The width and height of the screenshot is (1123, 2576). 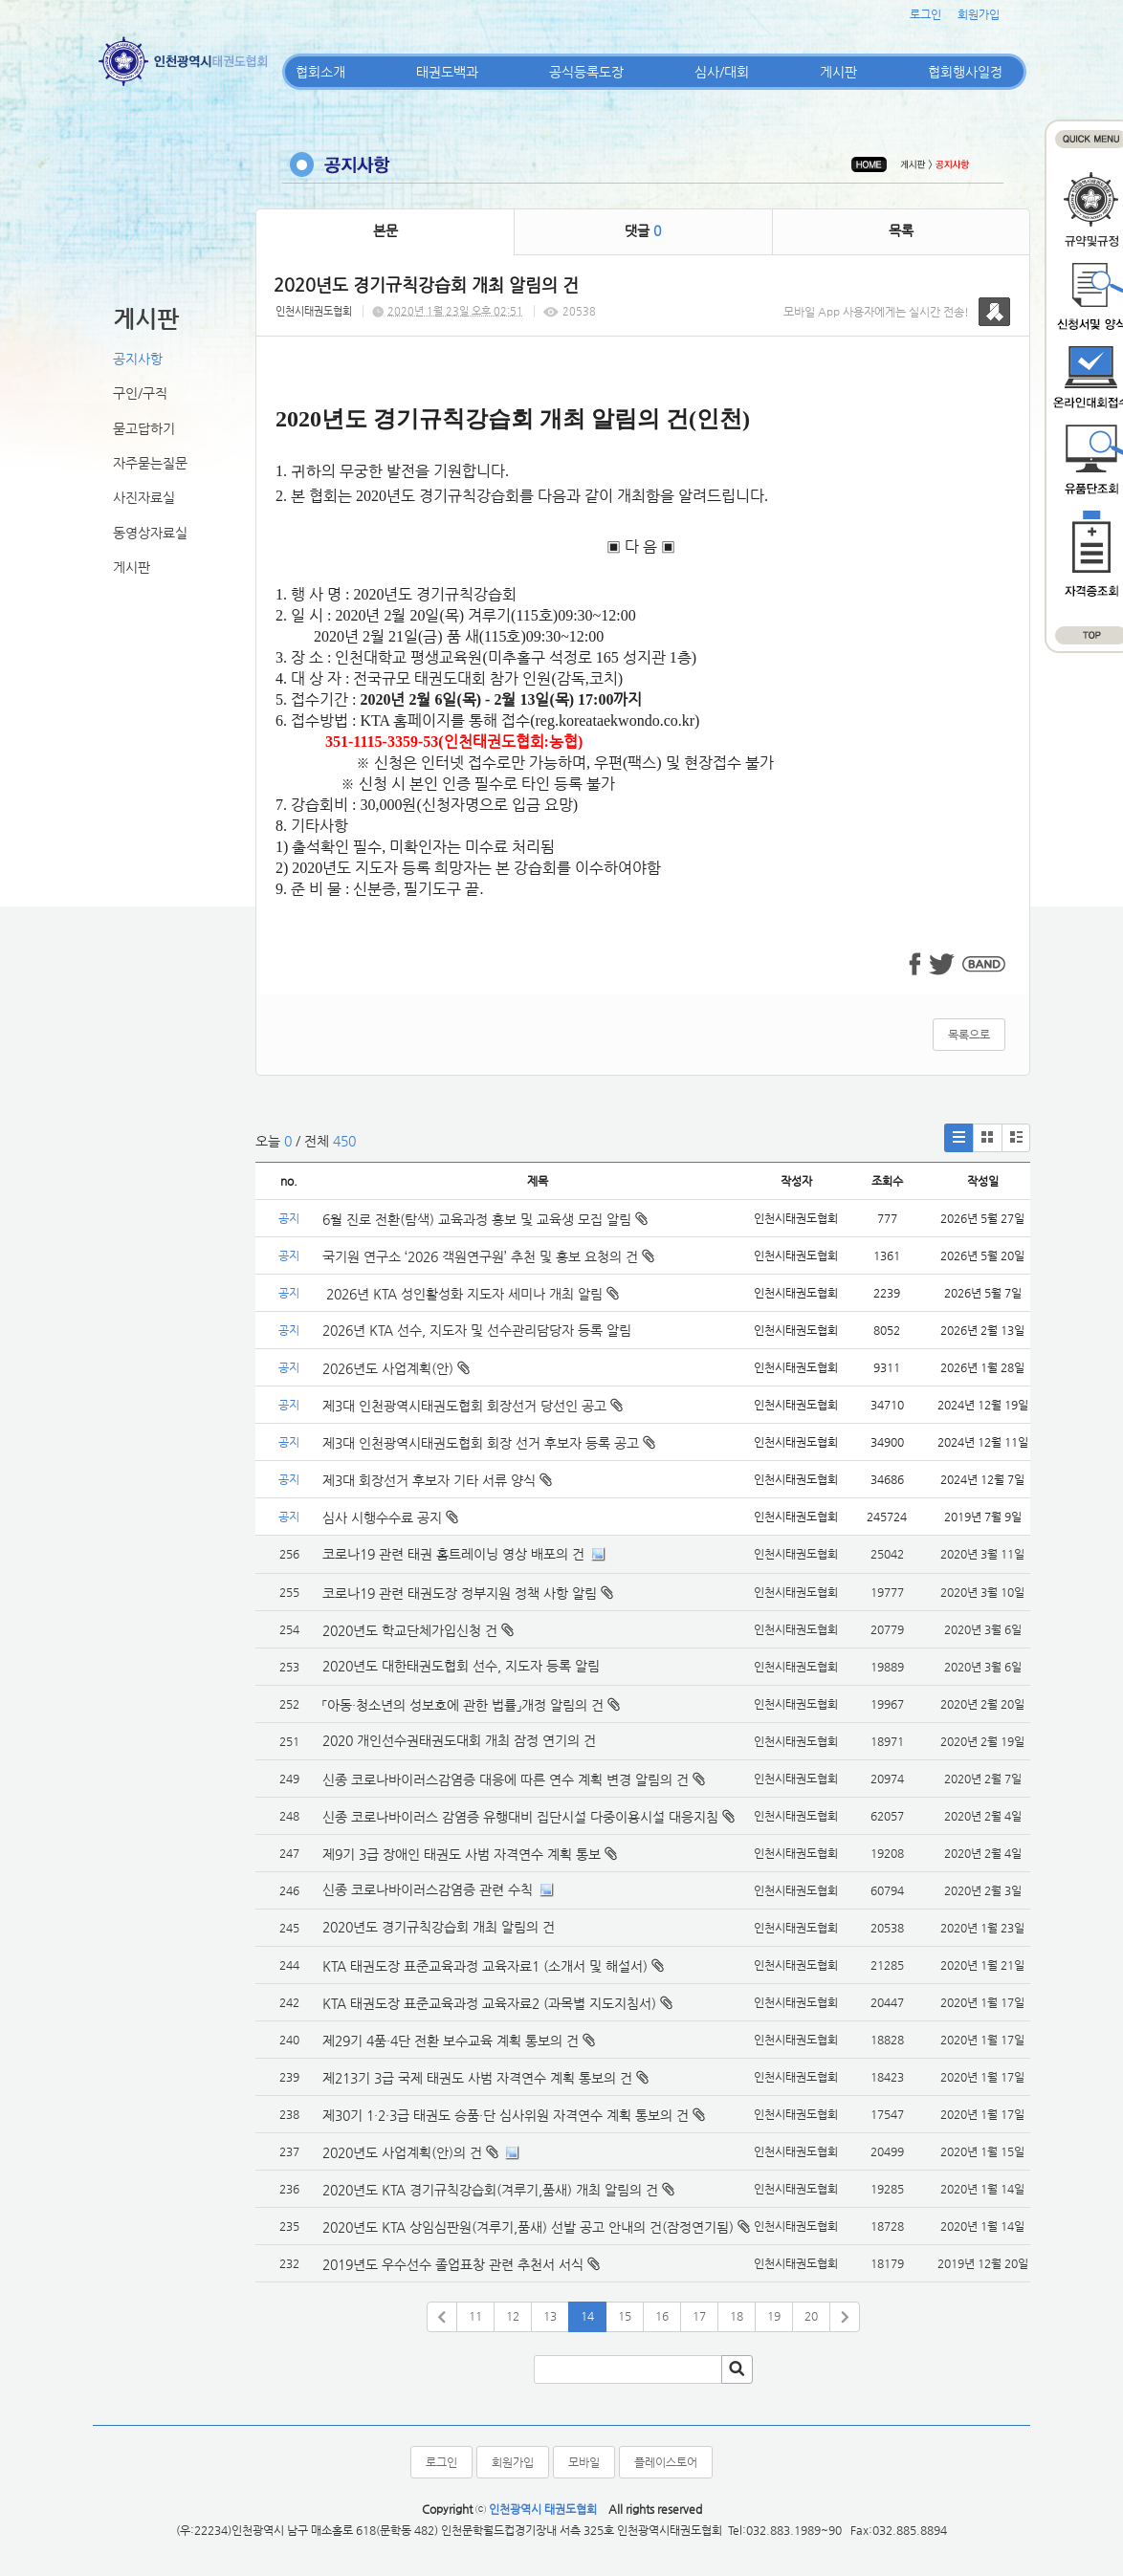 What do you see at coordinates (390, 1517) in the screenshot?
I see `심사 시행수수료 공지` at bounding box center [390, 1517].